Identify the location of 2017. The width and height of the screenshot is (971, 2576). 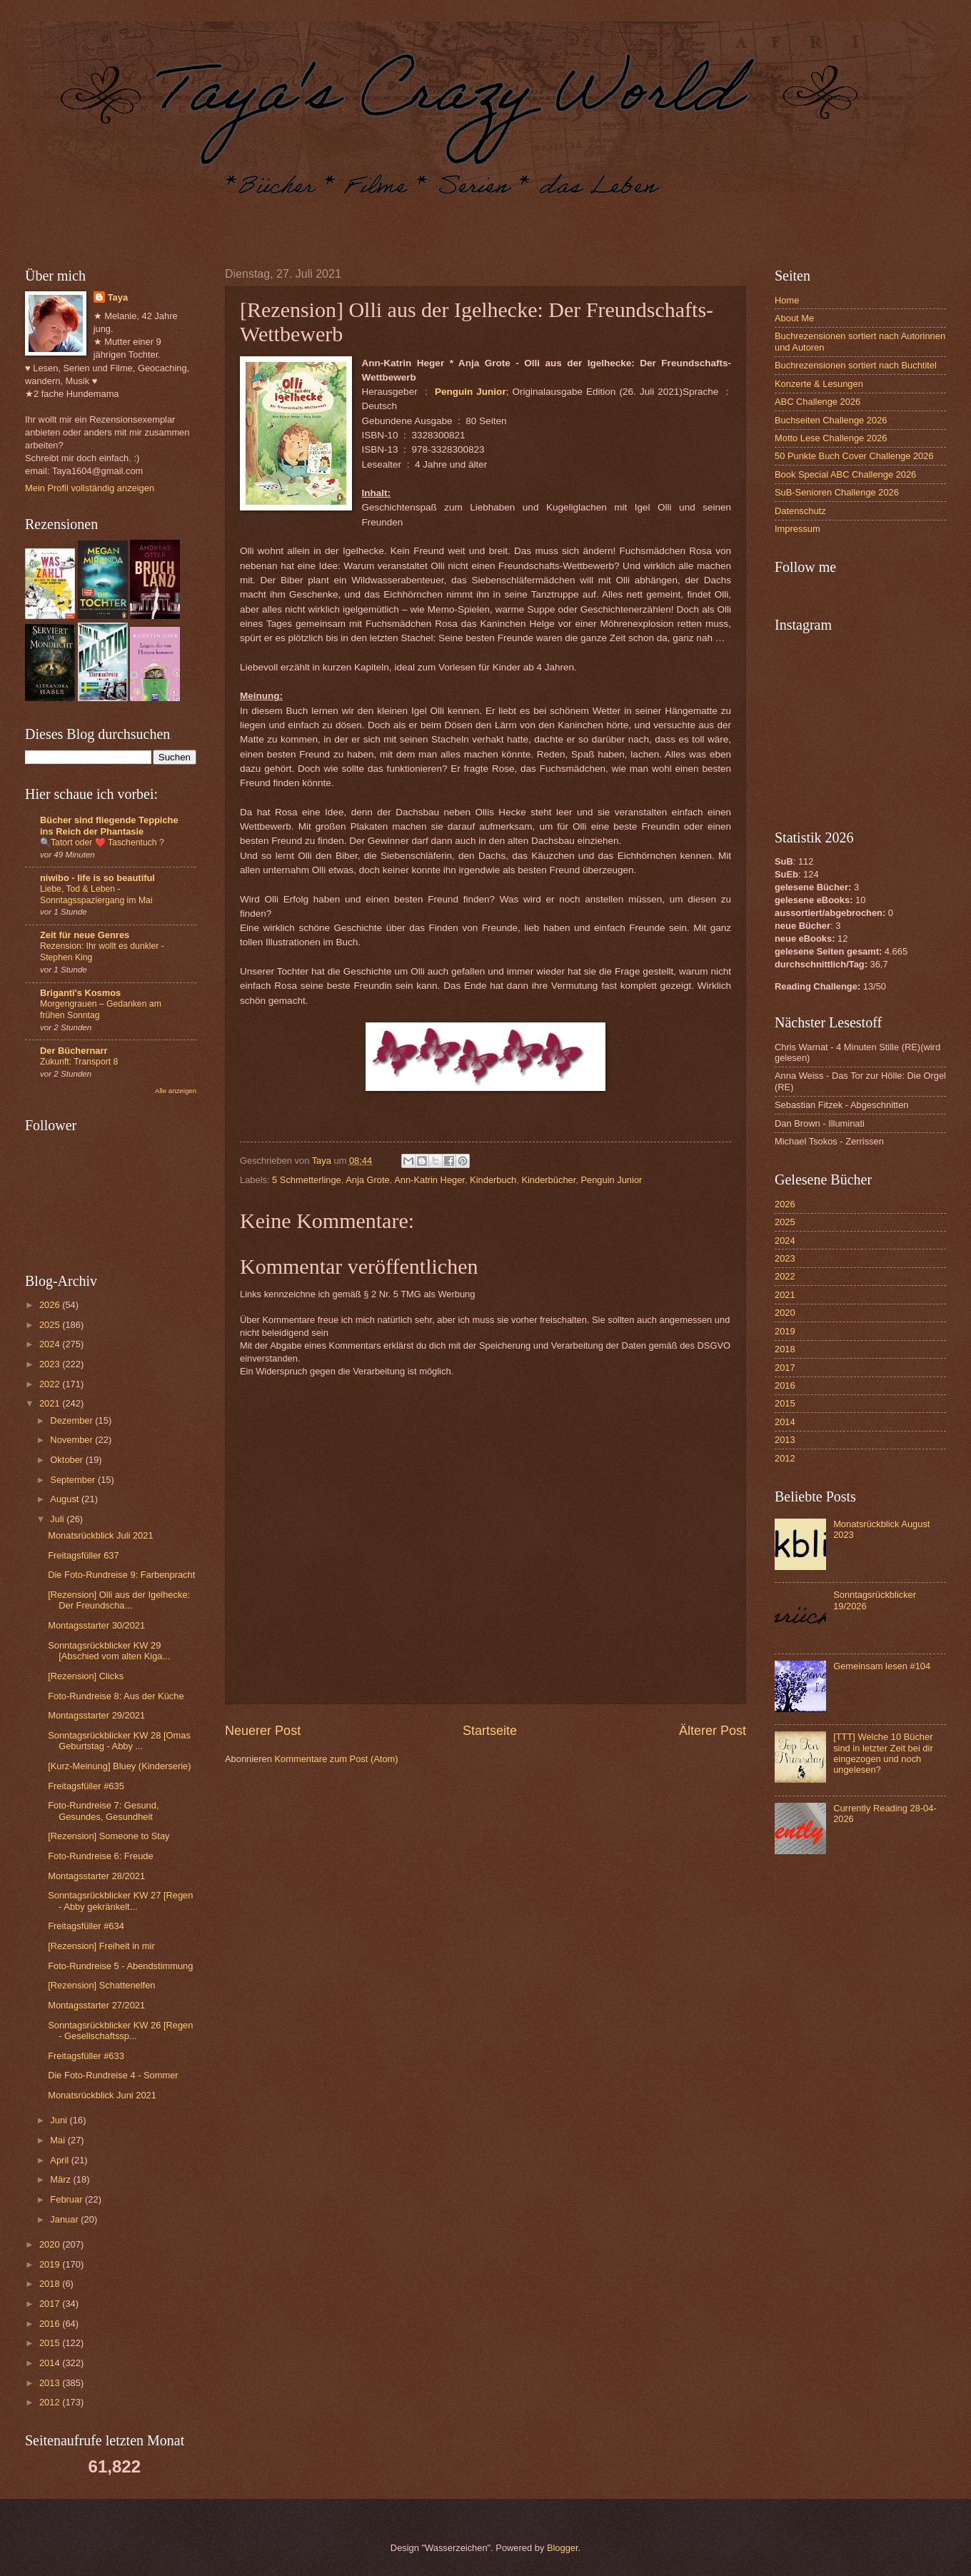
(50, 2303).